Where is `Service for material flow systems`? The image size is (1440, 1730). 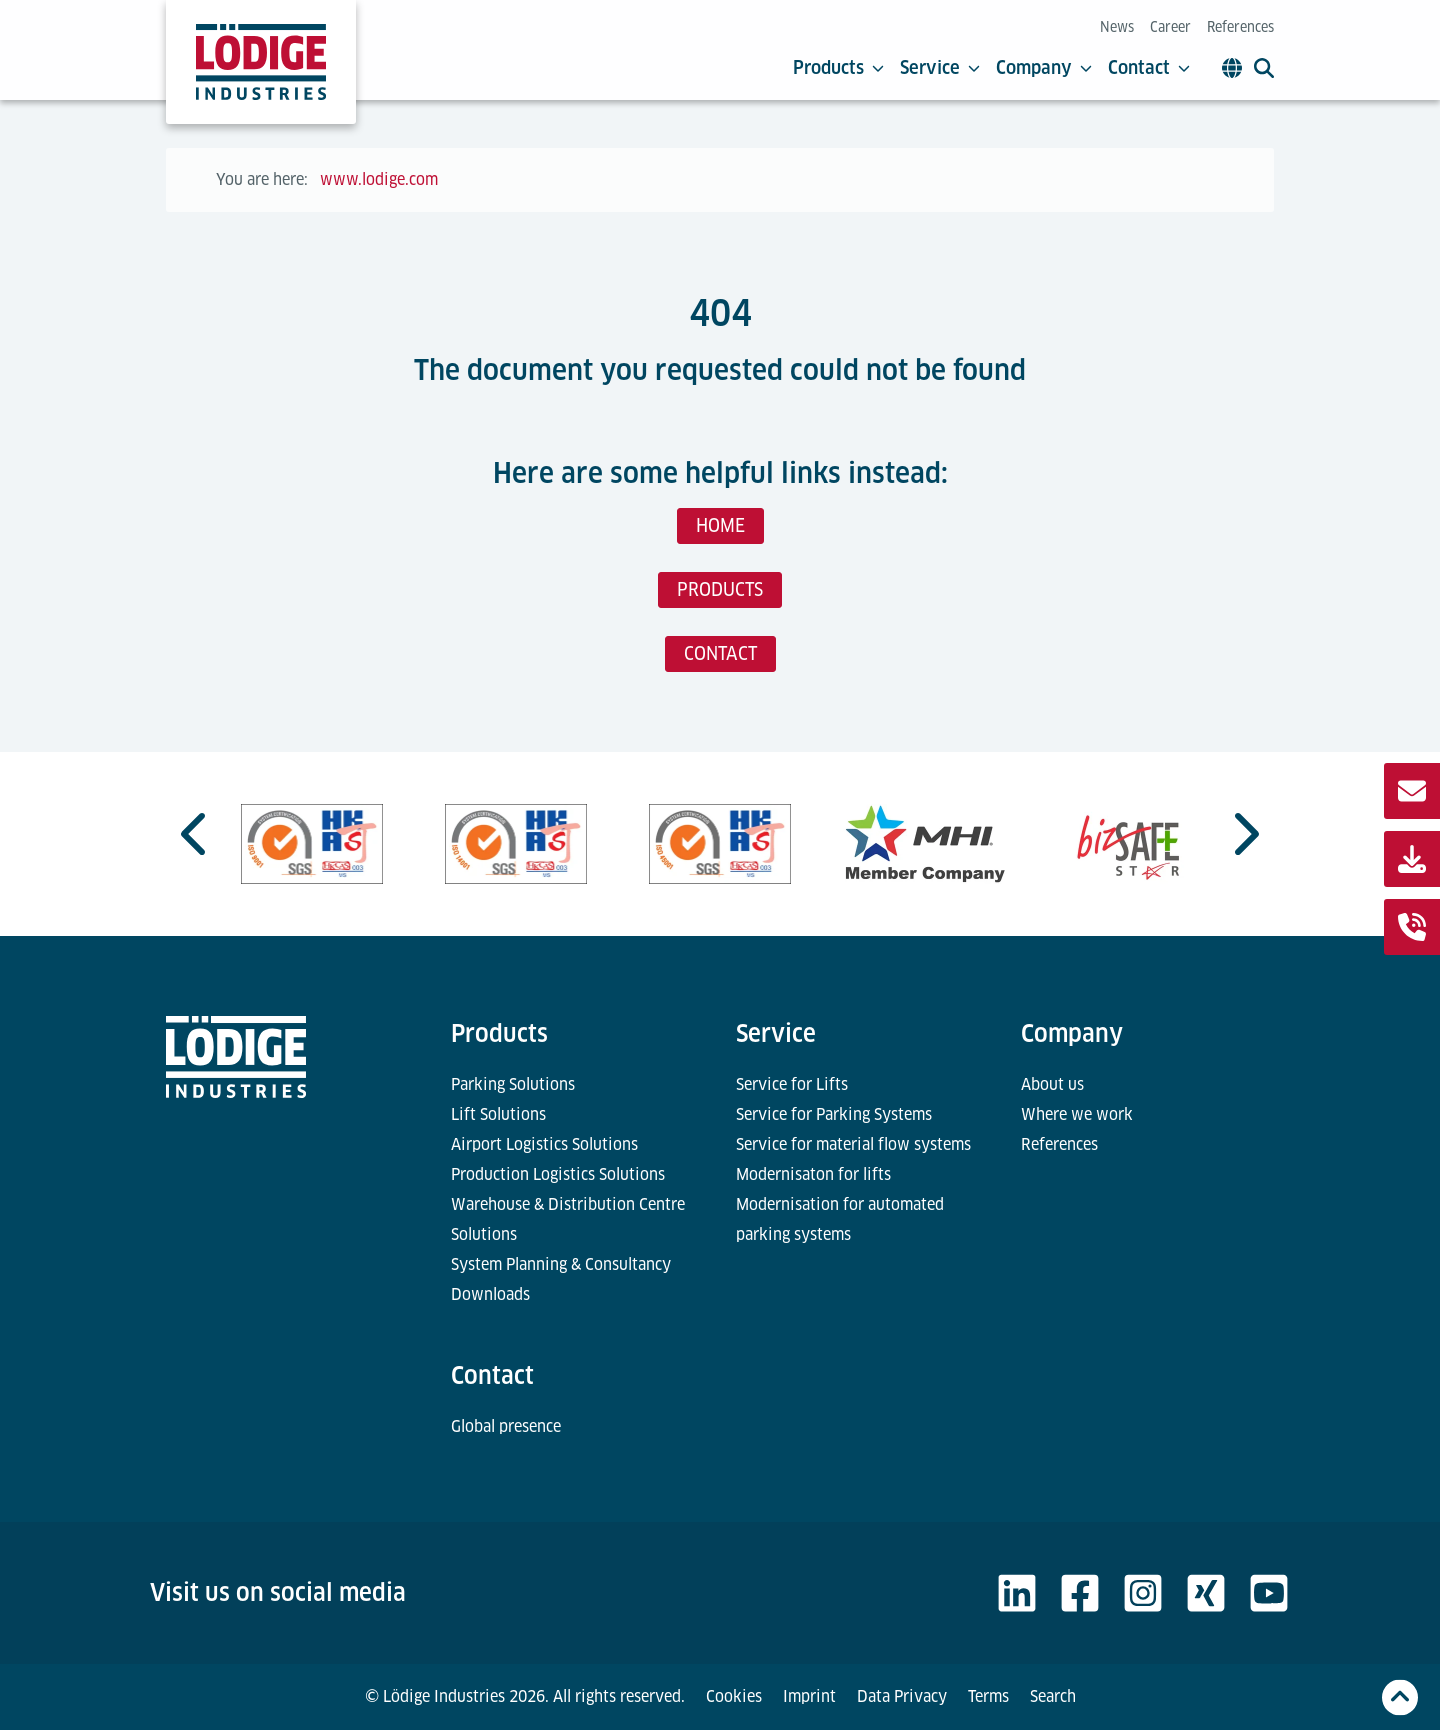
Service for material flow systems is located at coordinates (853, 1144).